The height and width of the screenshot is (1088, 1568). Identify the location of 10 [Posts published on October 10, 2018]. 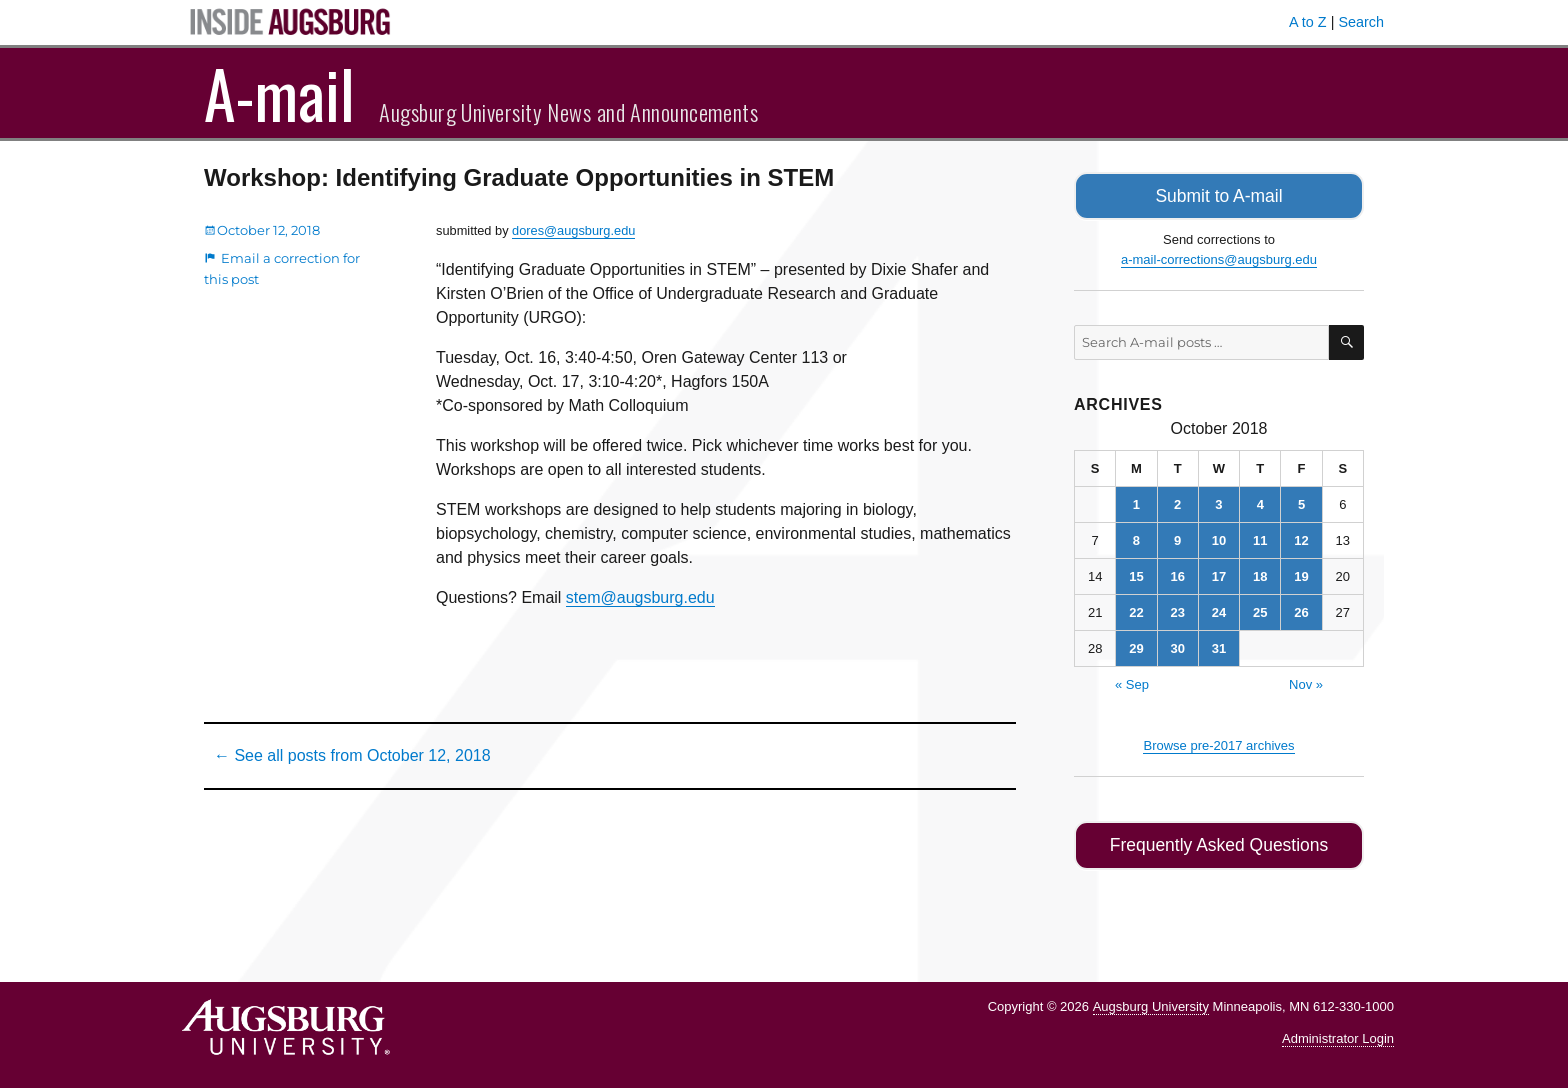
(1219, 537).